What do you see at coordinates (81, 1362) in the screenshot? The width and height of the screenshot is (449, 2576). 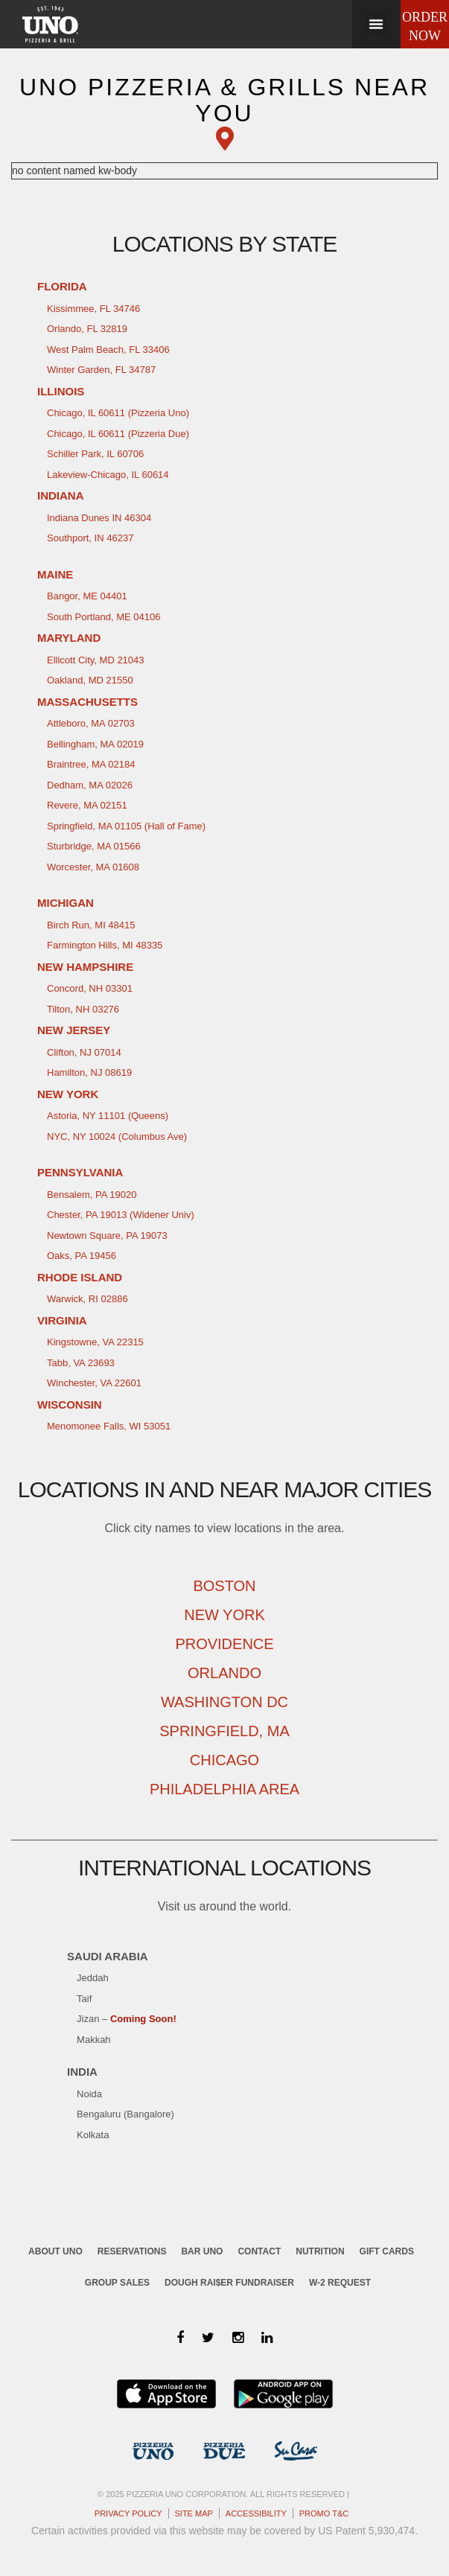 I see `Tabb, VA 23693` at bounding box center [81, 1362].